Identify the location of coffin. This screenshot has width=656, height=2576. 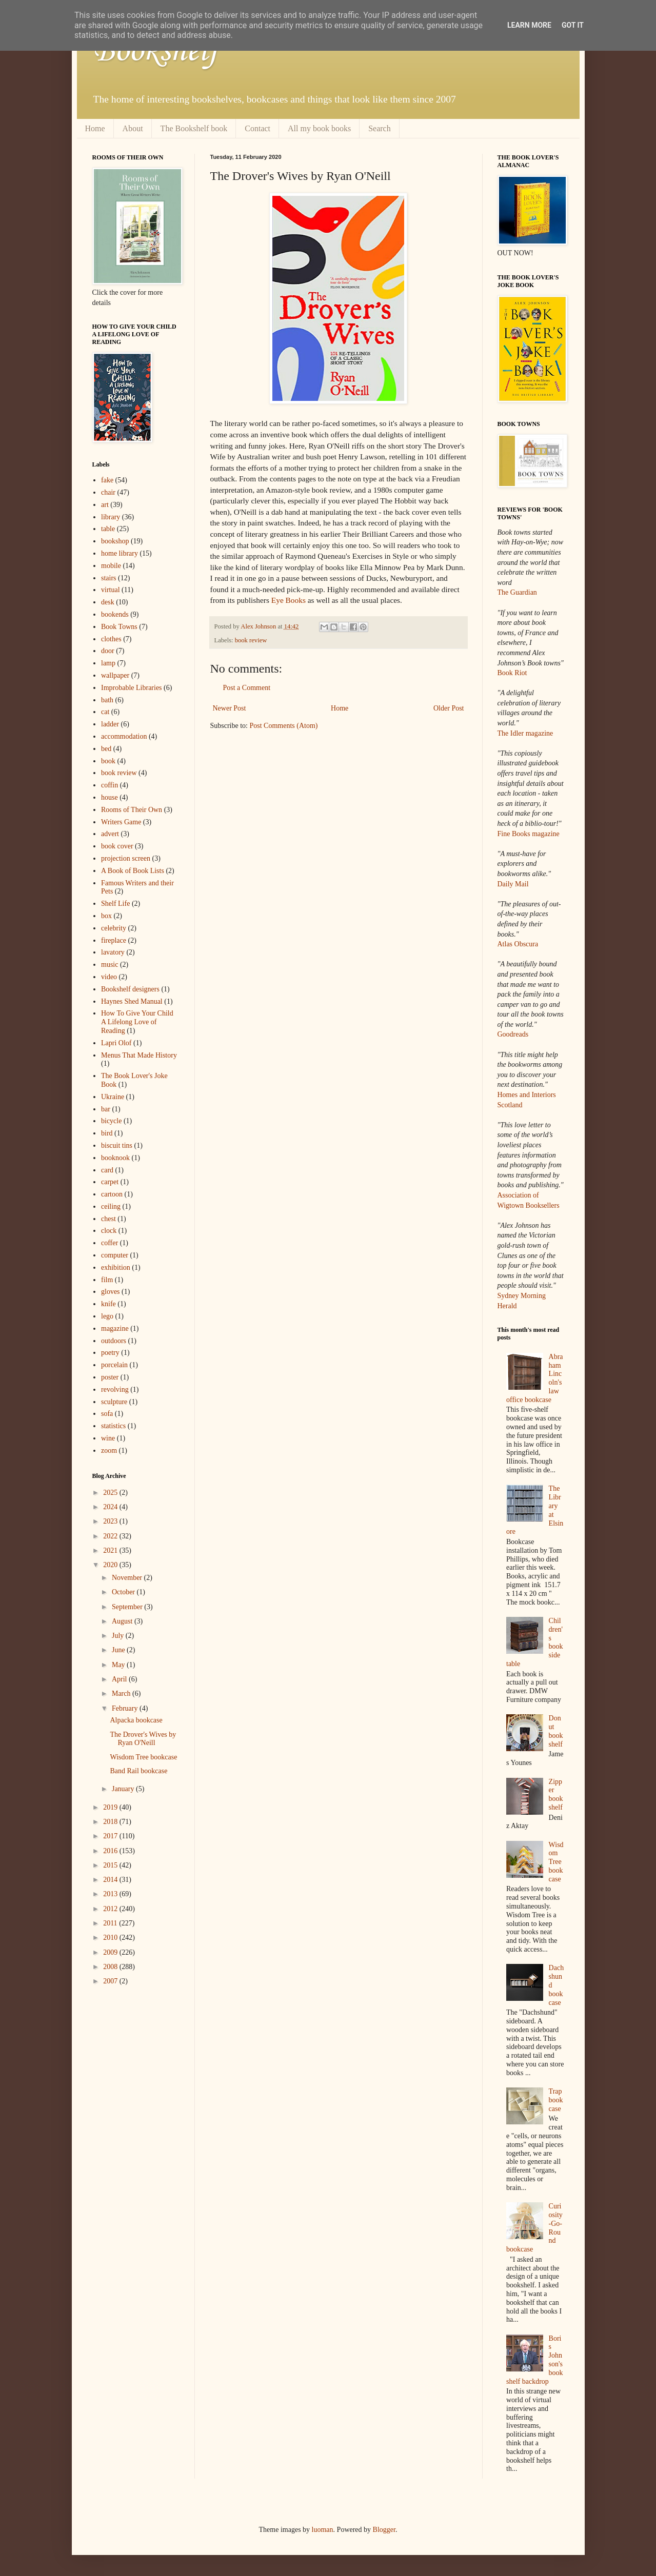
(109, 785).